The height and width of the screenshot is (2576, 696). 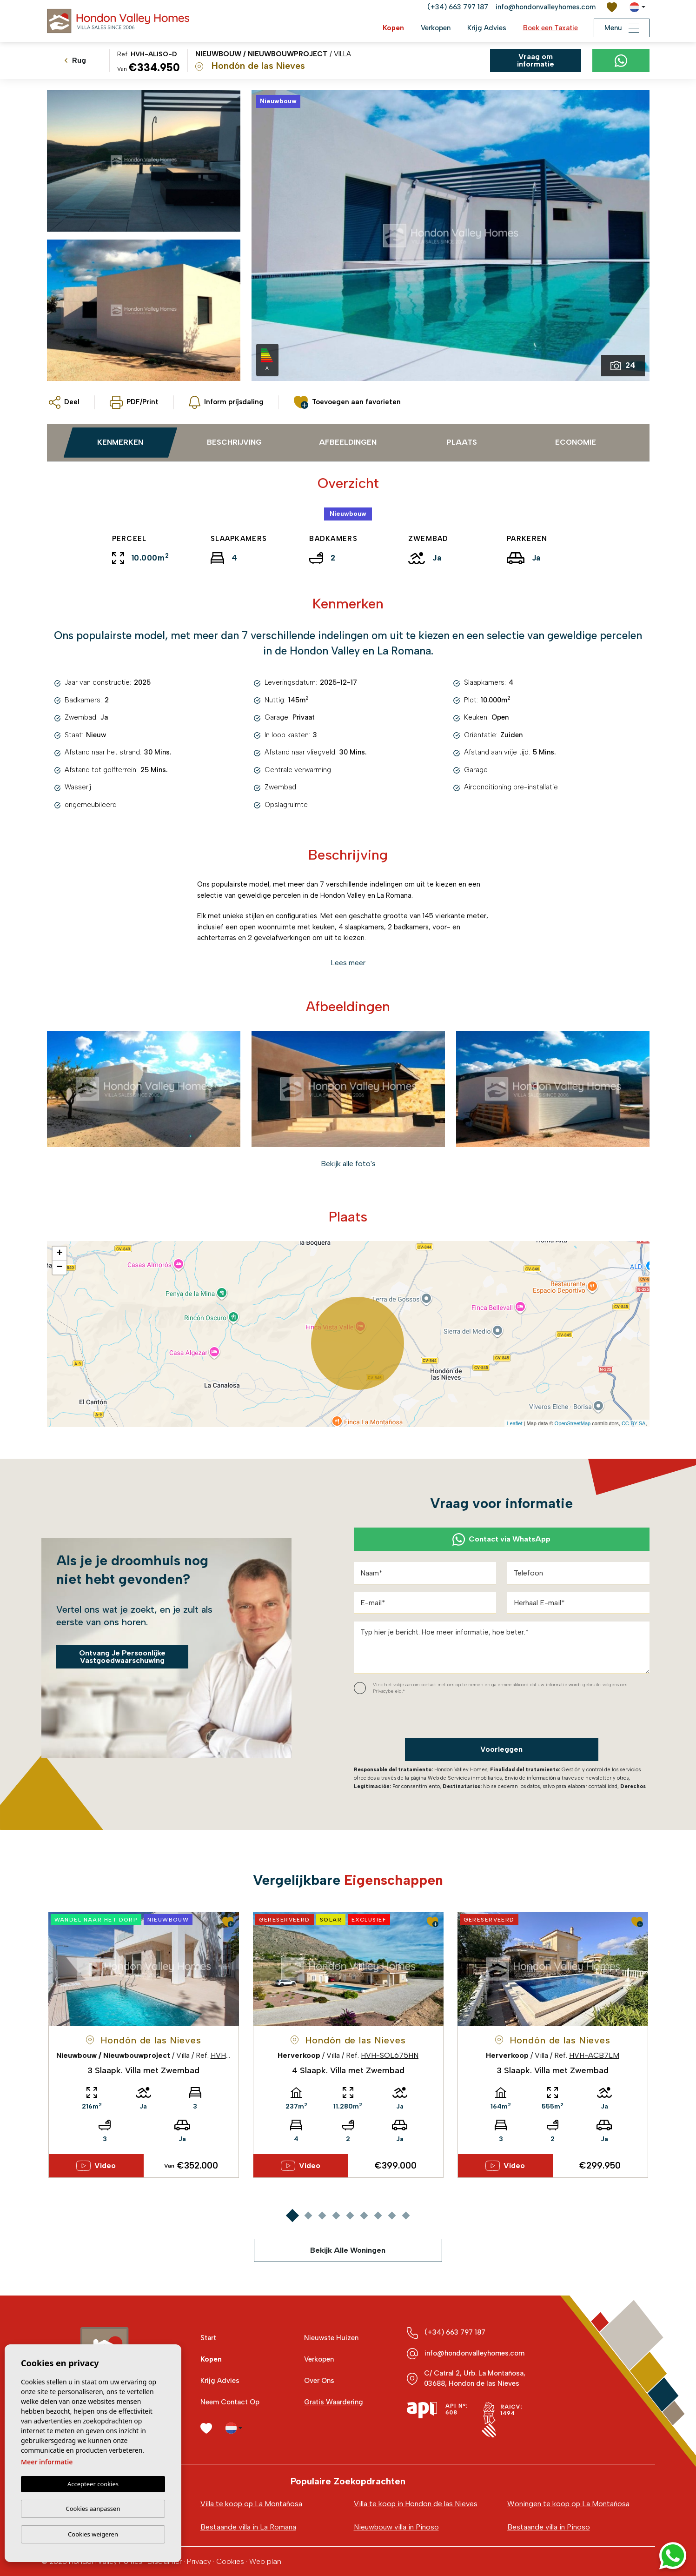 What do you see at coordinates (436, 28) in the screenshot?
I see `Verkopen [button]` at bounding box center [436, 28].